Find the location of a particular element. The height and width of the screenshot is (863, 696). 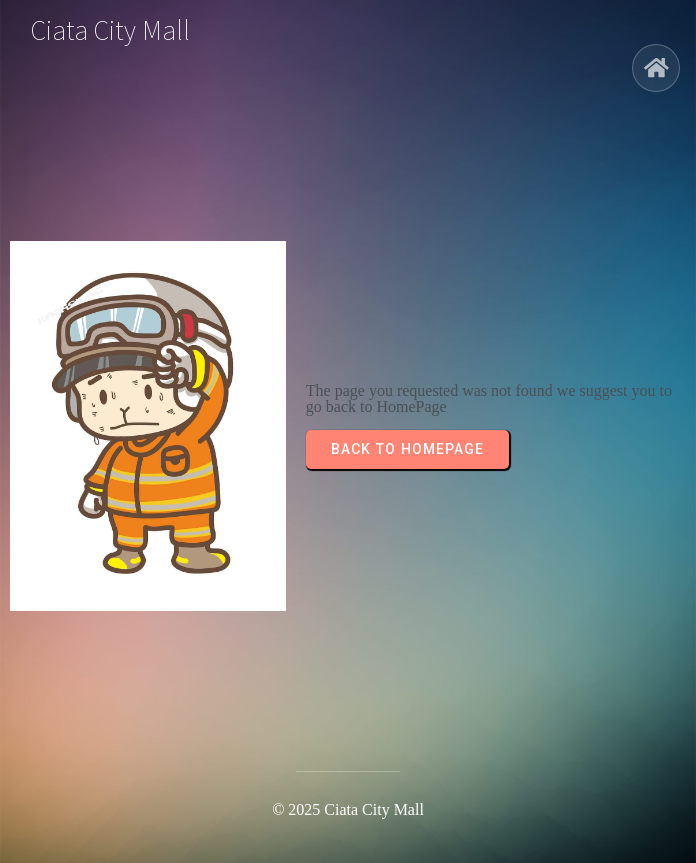

© 2025 Ciata City Mall is located at coordinates (348, 809).